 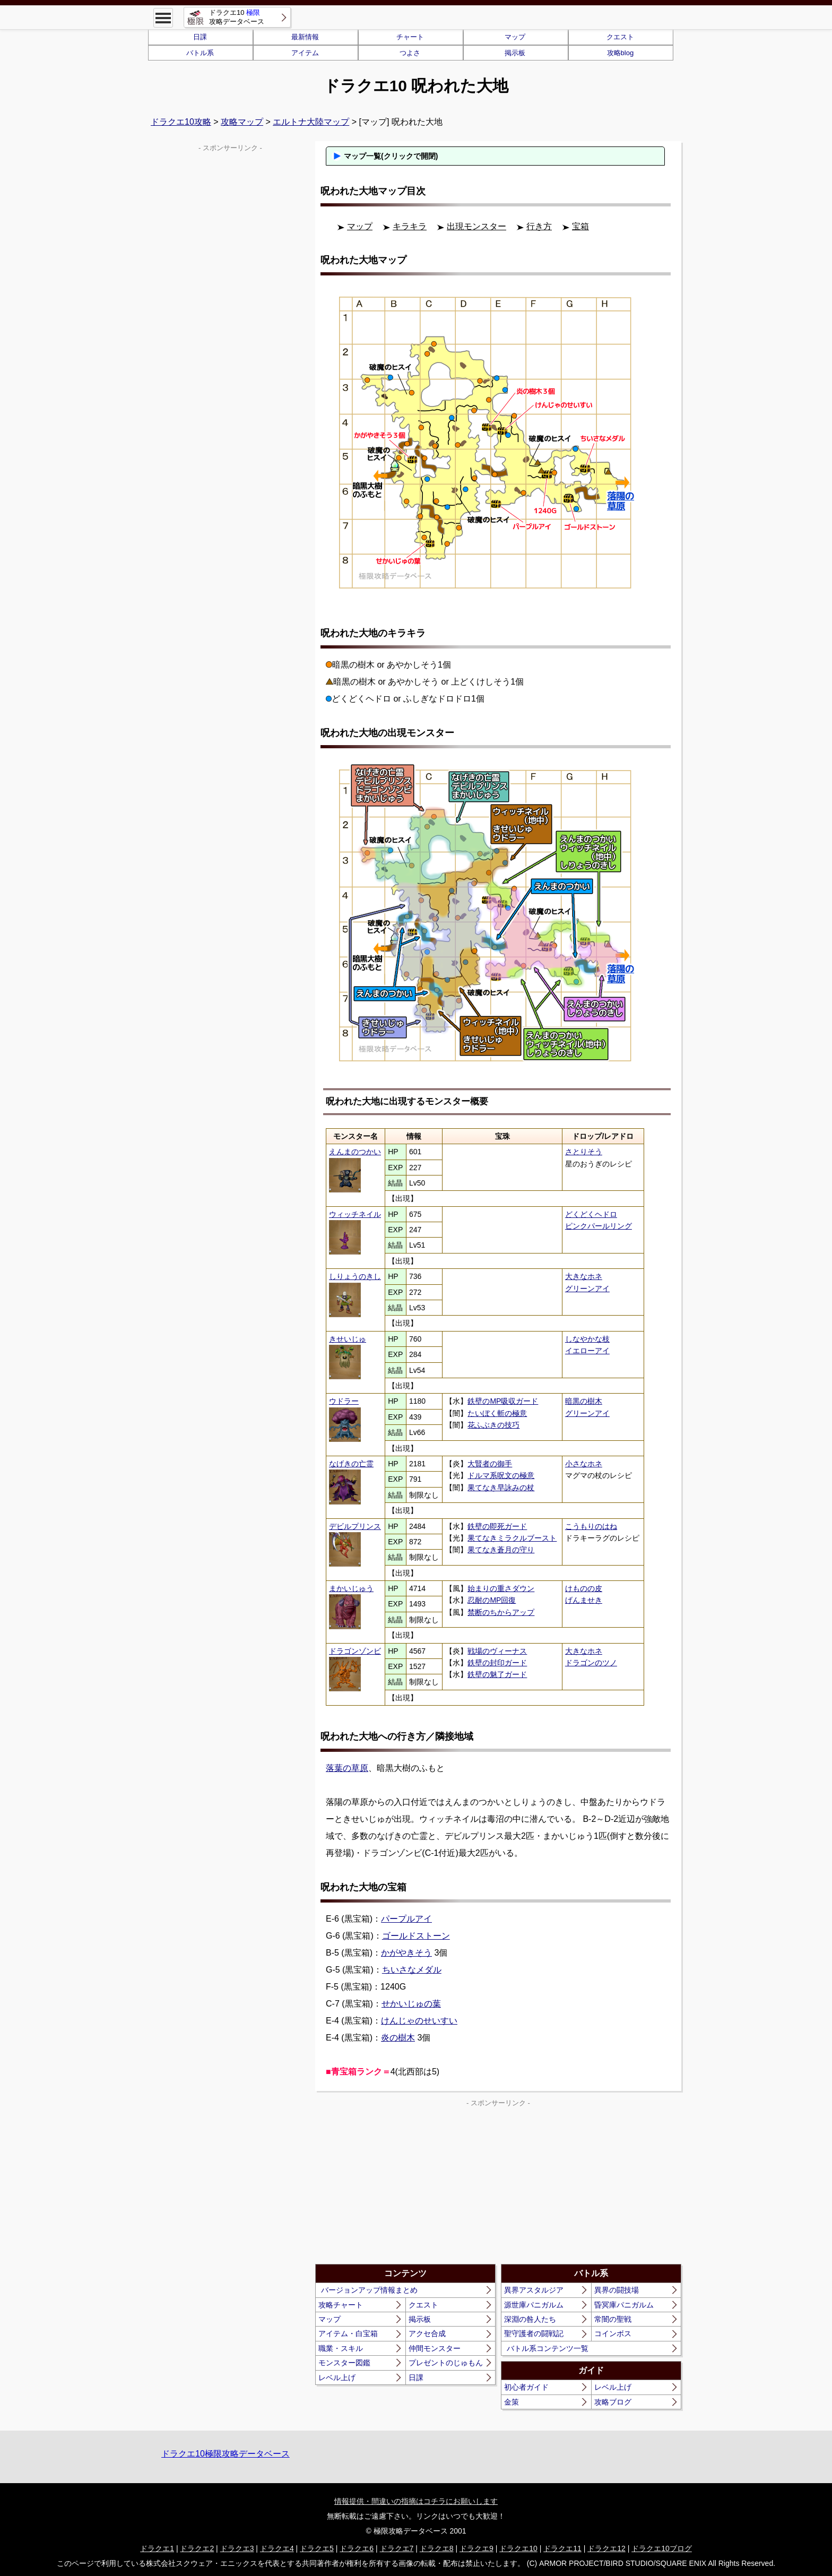 I want to click on ドラゴンのツノ, so click(x=591, y=1662).